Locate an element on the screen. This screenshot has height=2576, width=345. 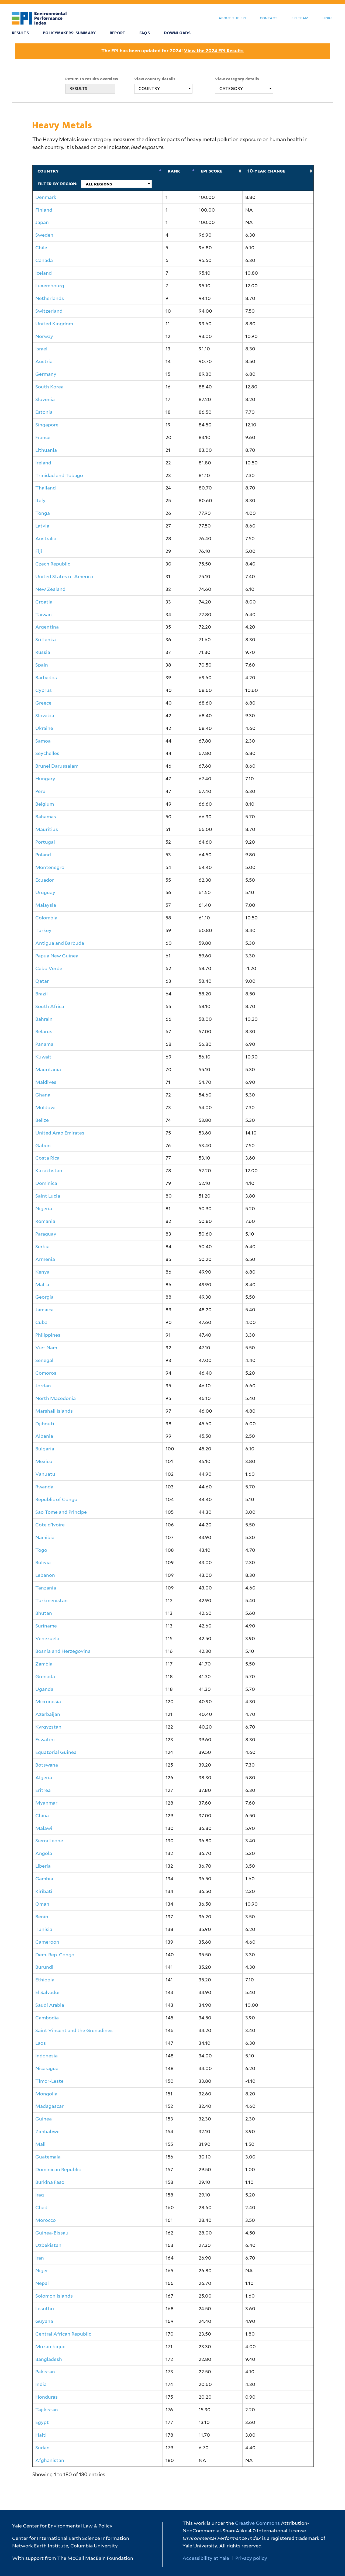
Accessibility at Yale is located at coordinates (205, 2558).